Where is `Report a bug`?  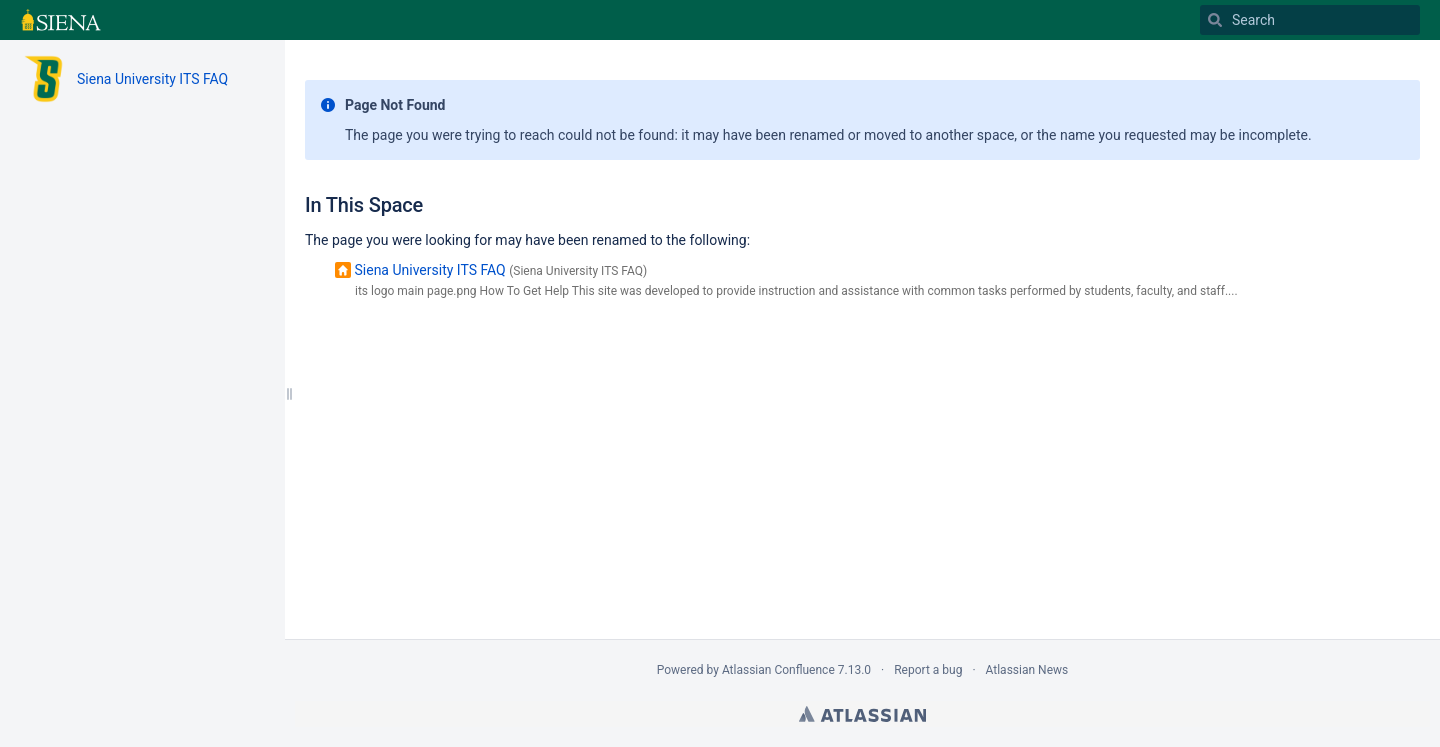 Report a bug is located at coordinates (928, 670).